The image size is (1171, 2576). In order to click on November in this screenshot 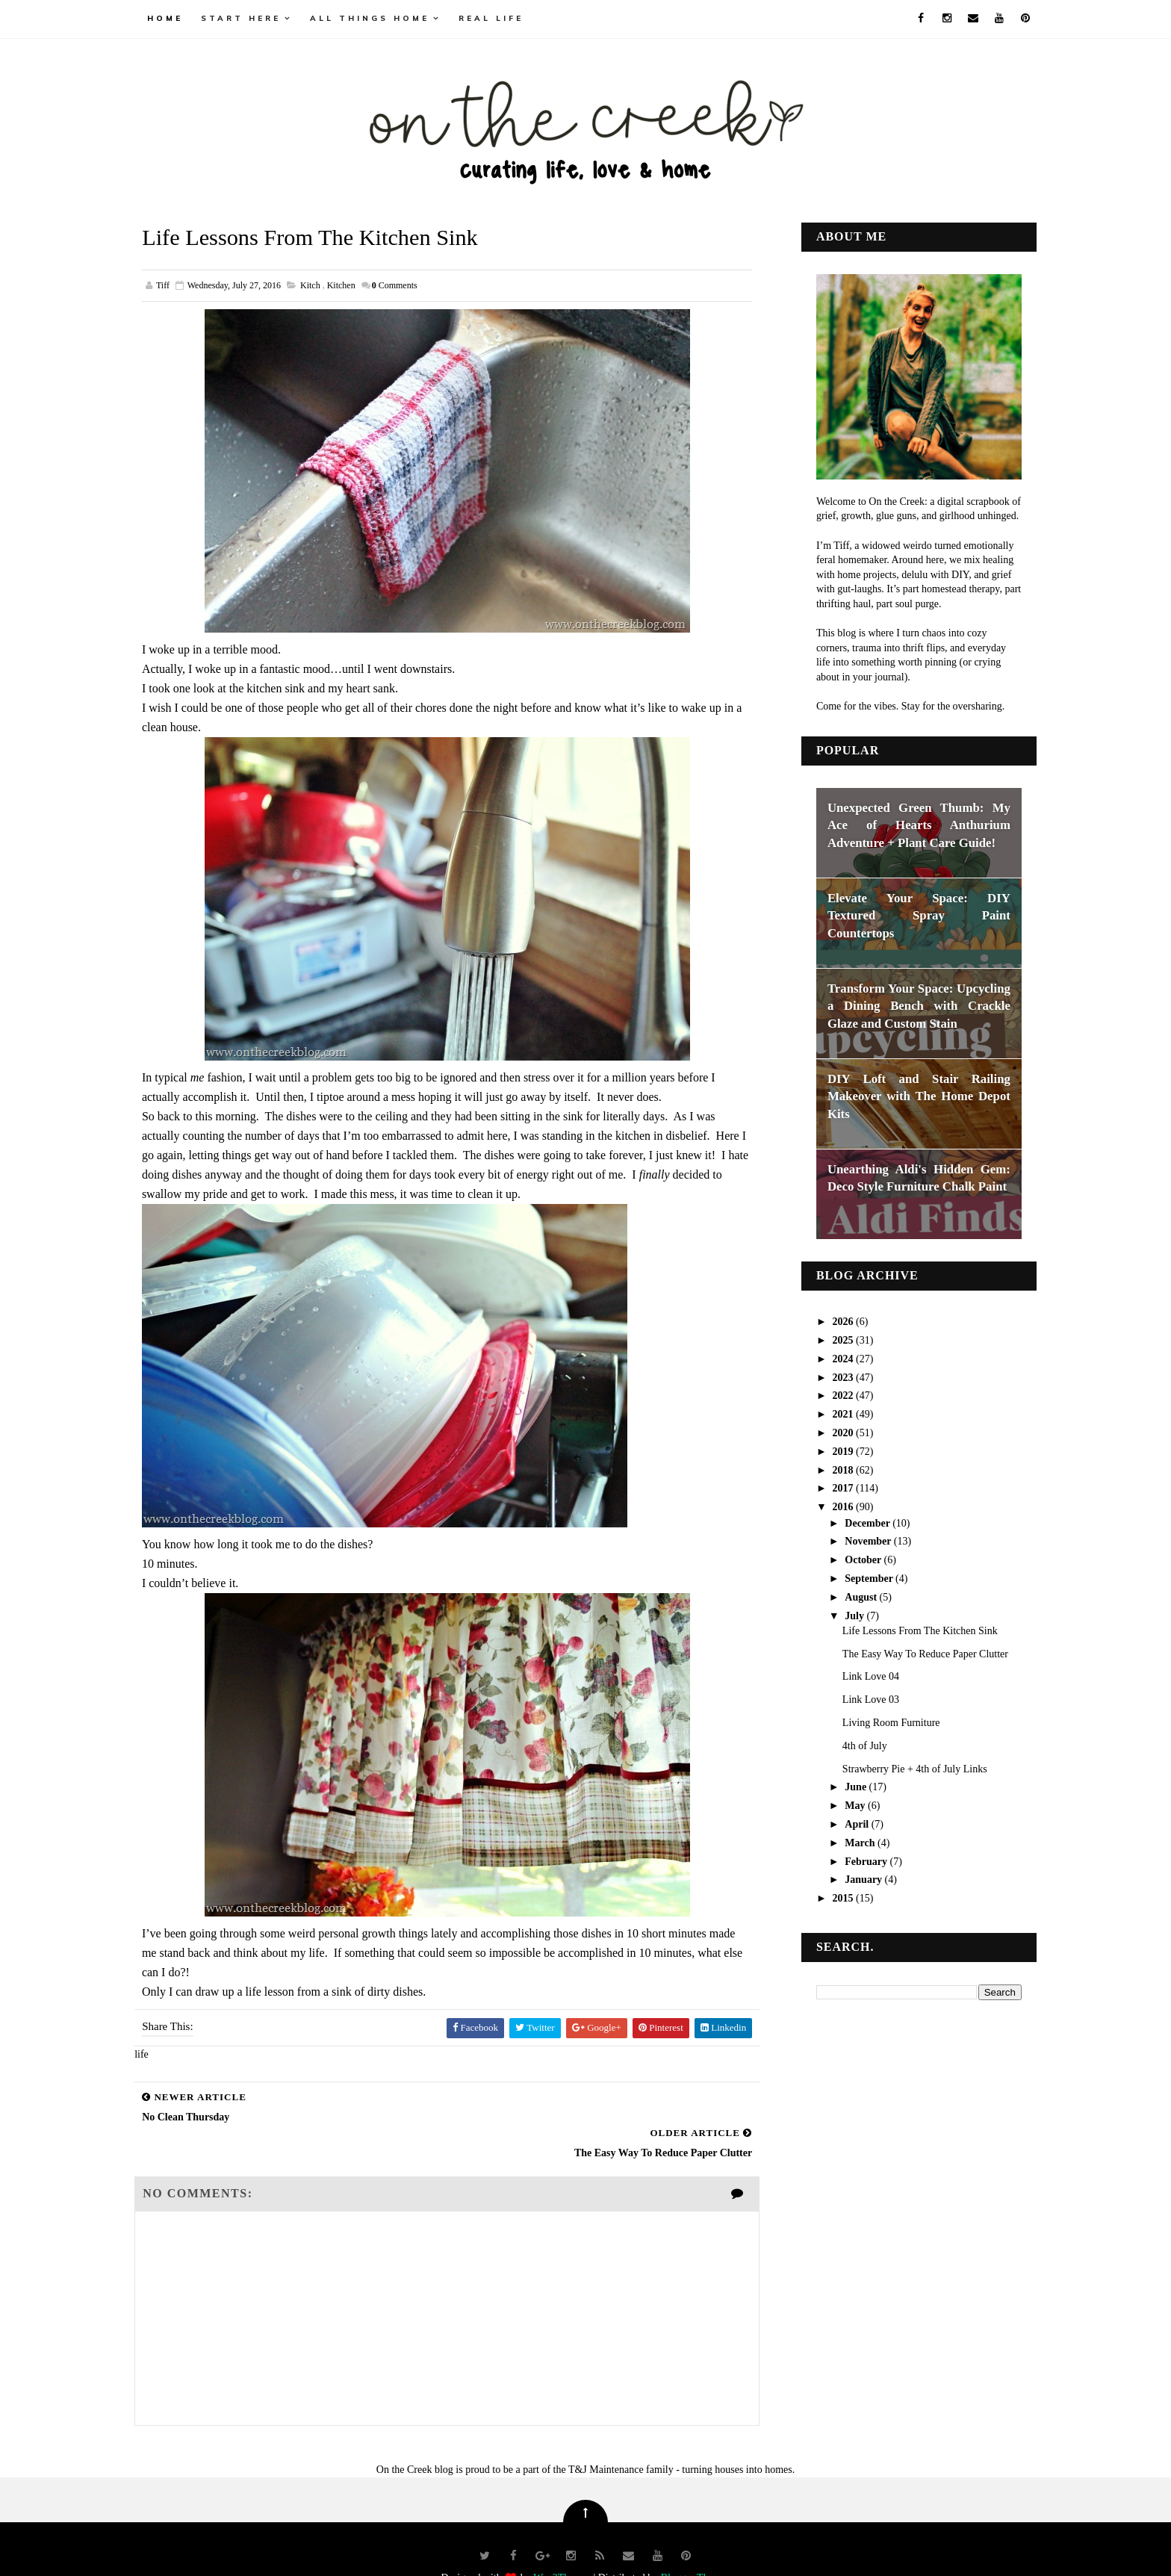, I will do `click(854, 1540)`.